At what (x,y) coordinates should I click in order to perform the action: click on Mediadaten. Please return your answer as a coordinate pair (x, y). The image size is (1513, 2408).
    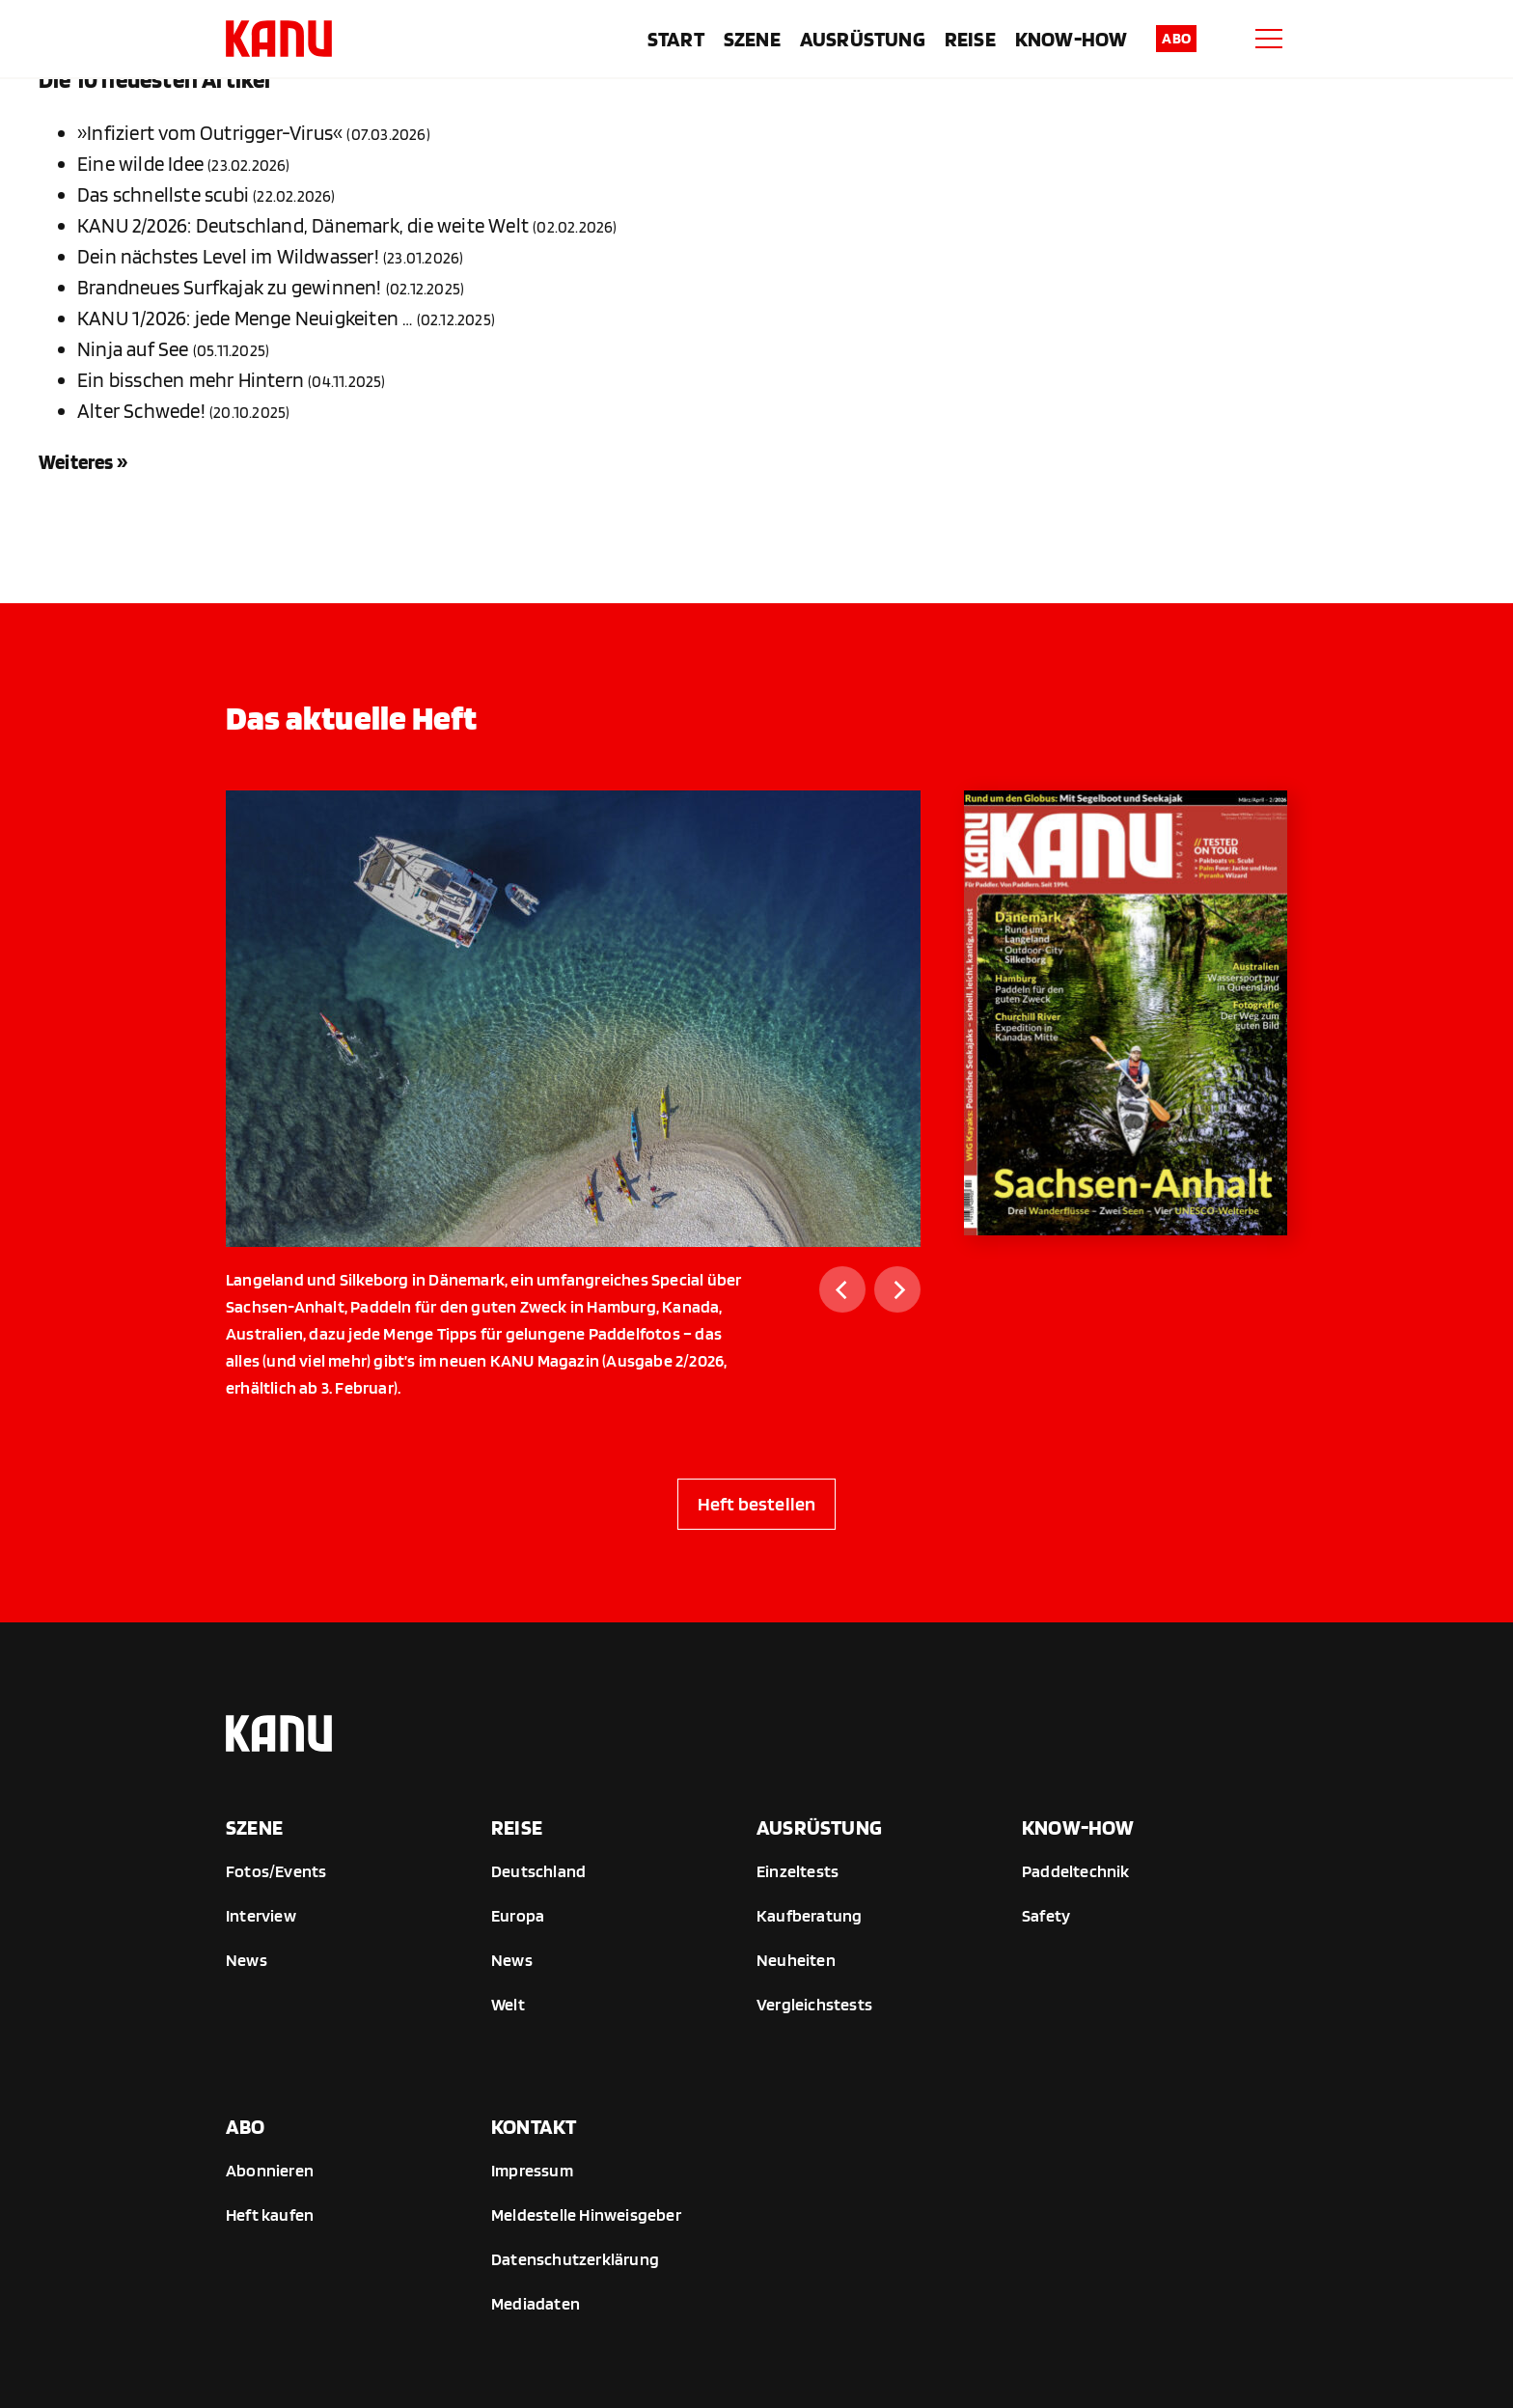
    Looking at the image, I should click on (535, 2303).